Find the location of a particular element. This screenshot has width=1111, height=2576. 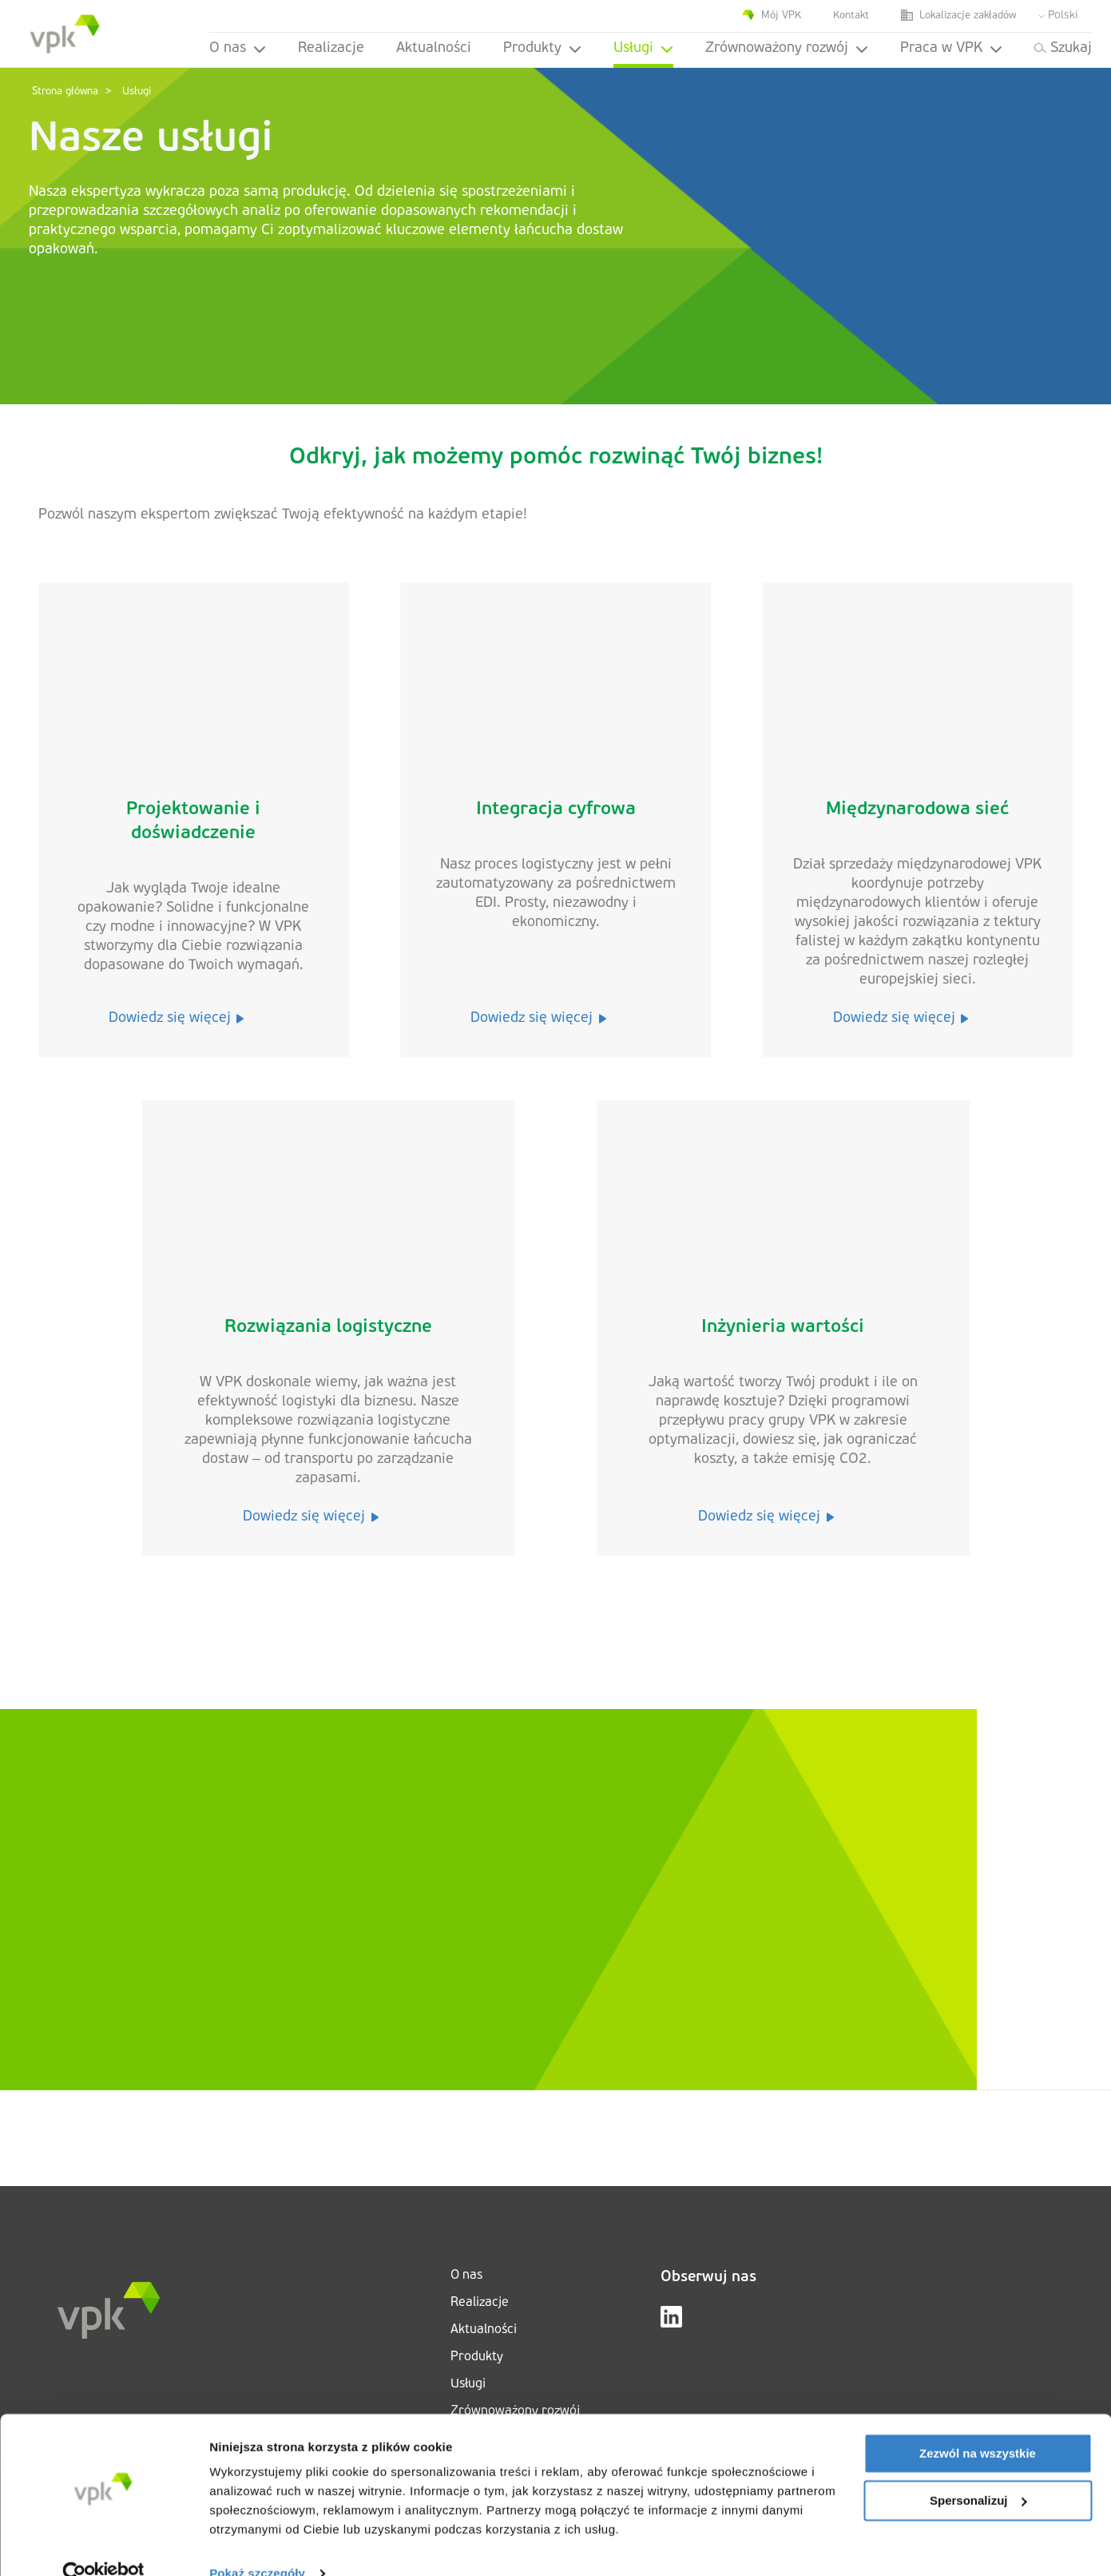

Pokaż szczegóły is located at coordinates (257, 2544).